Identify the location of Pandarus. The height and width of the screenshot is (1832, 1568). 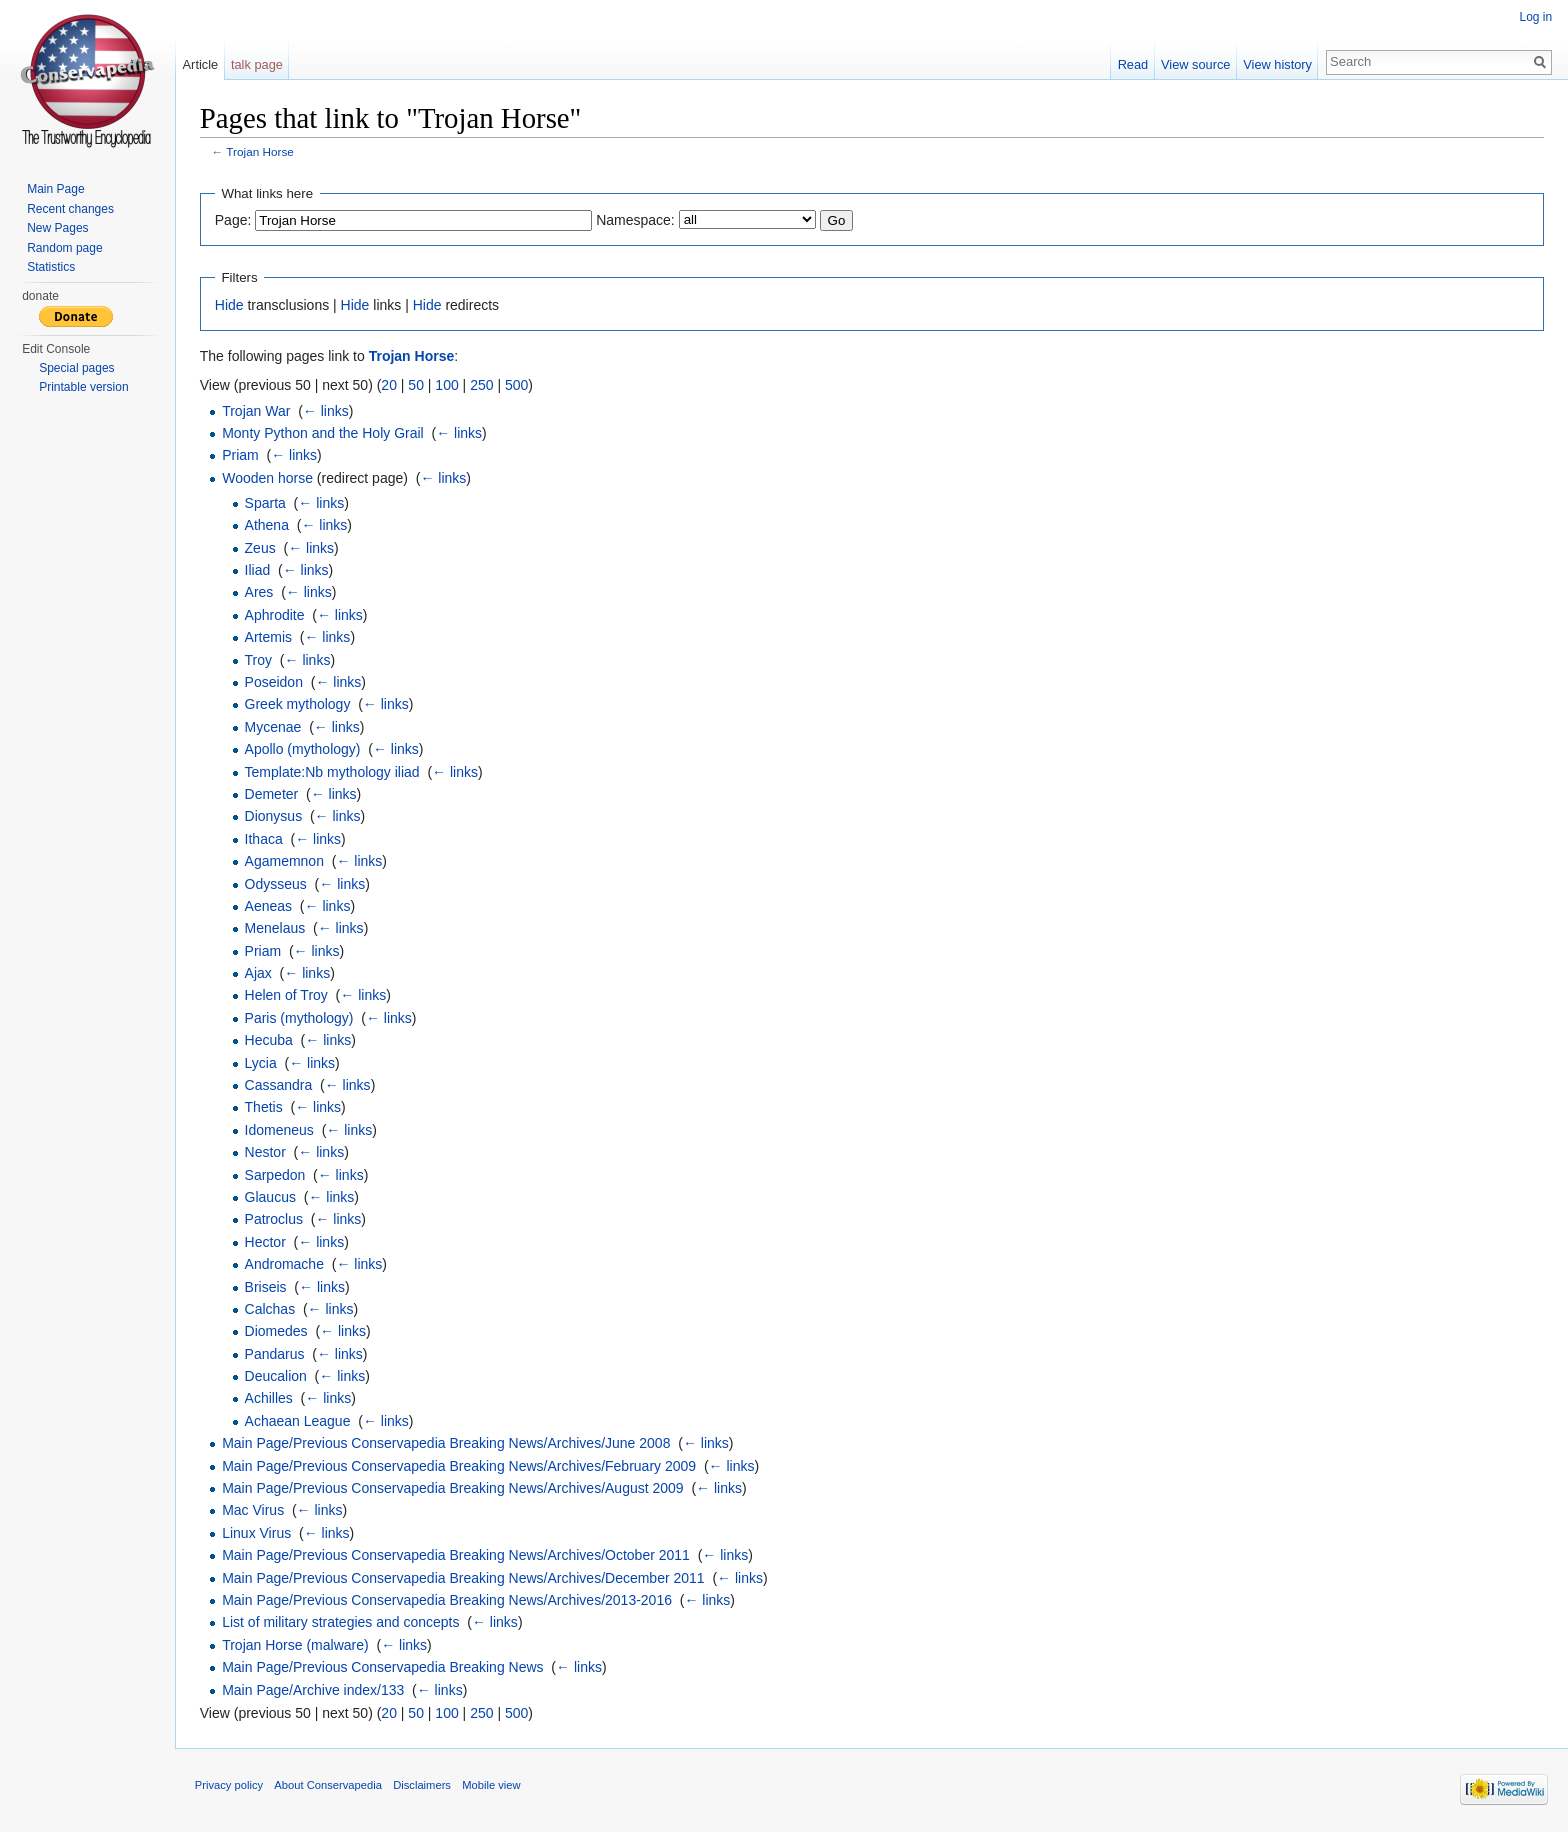
(276, 1354).